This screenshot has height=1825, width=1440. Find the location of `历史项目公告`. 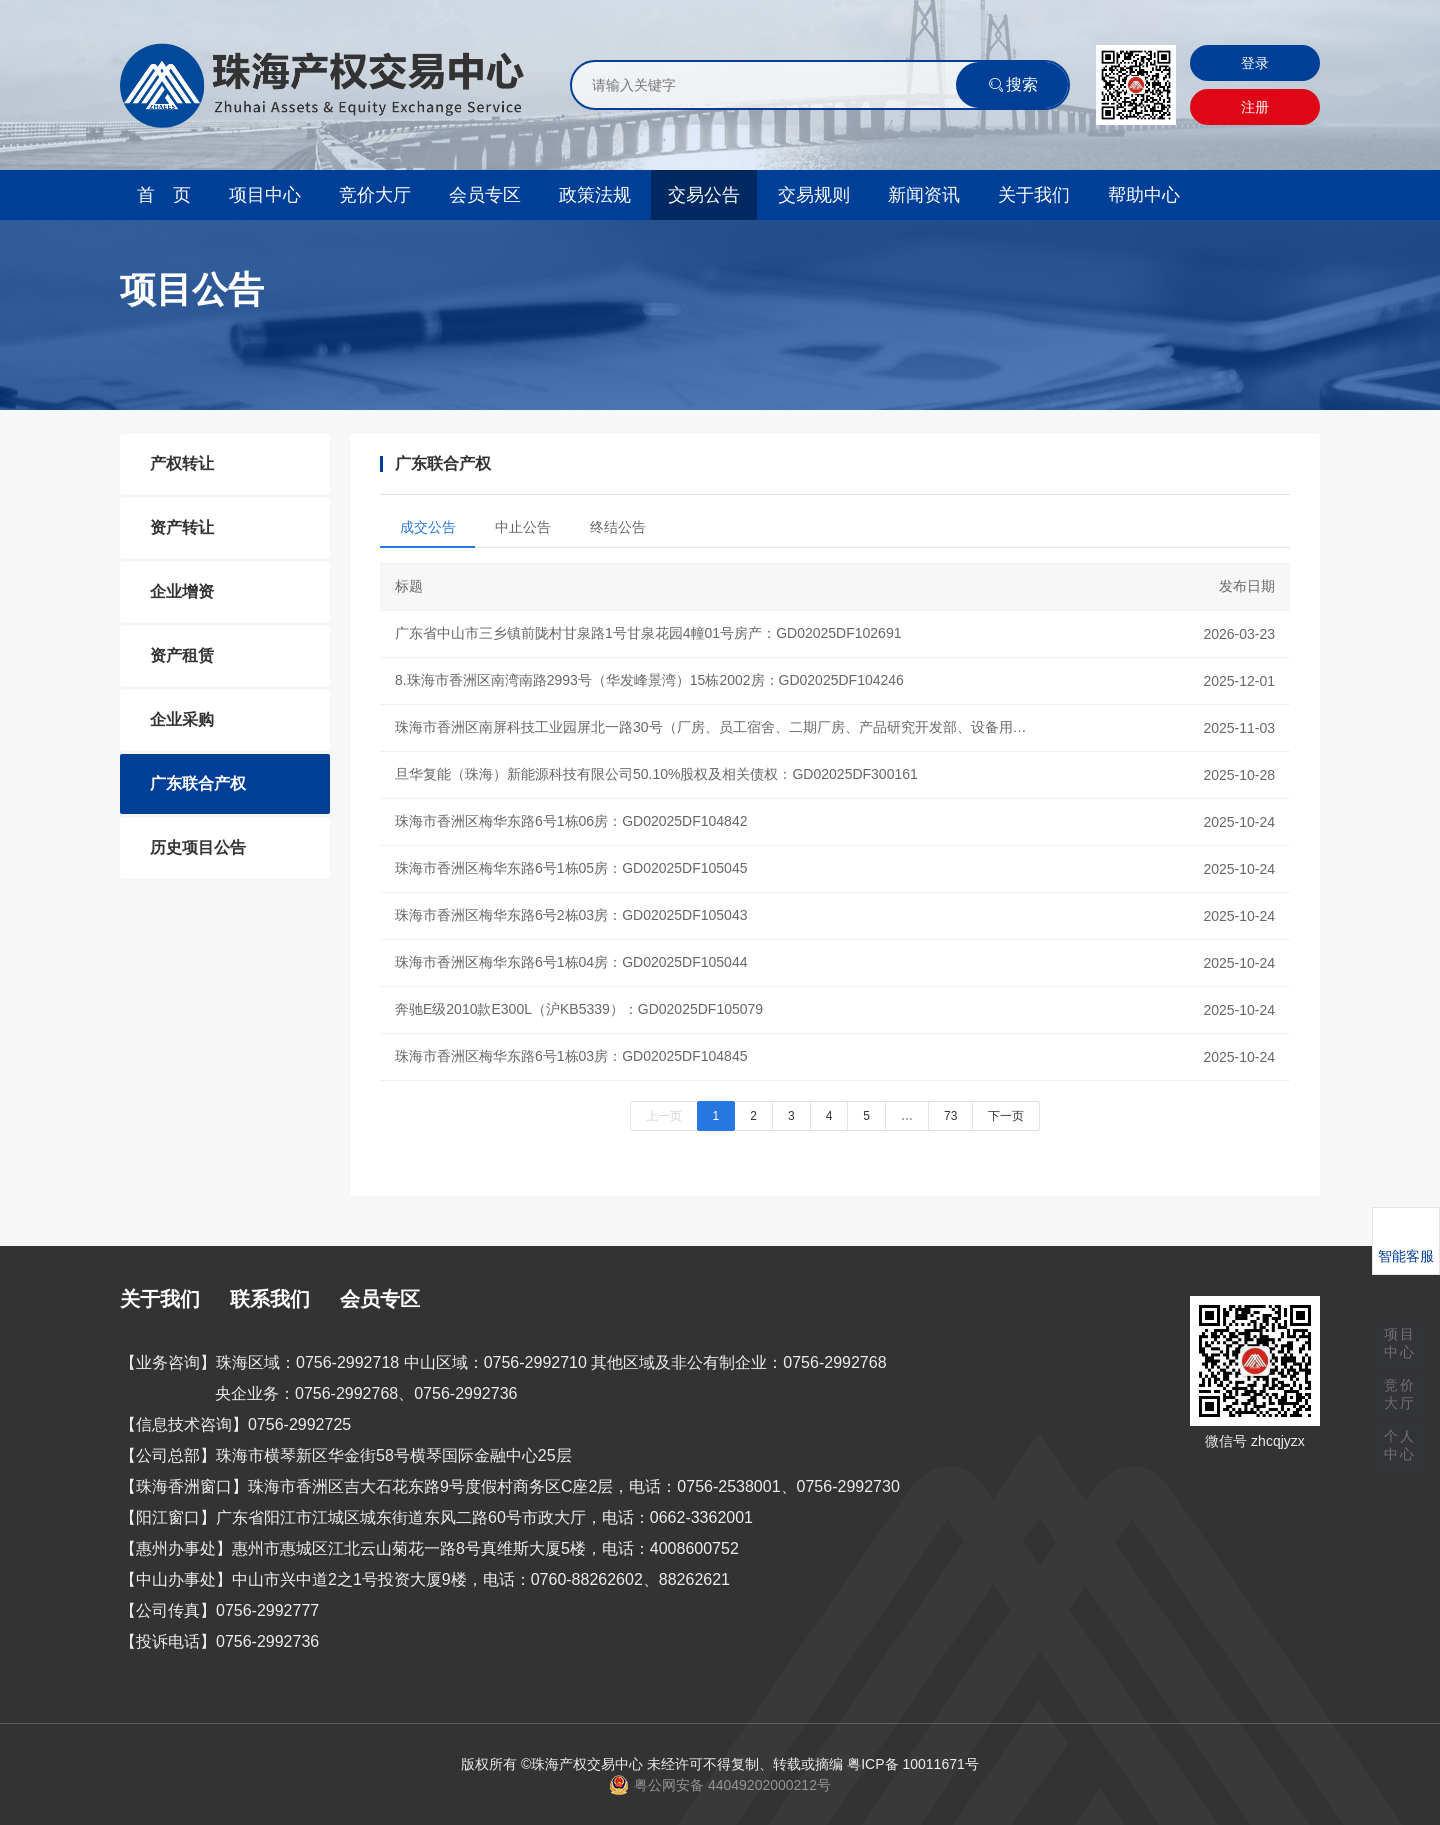

历史项目公告 is located at coordinates (198, 847).